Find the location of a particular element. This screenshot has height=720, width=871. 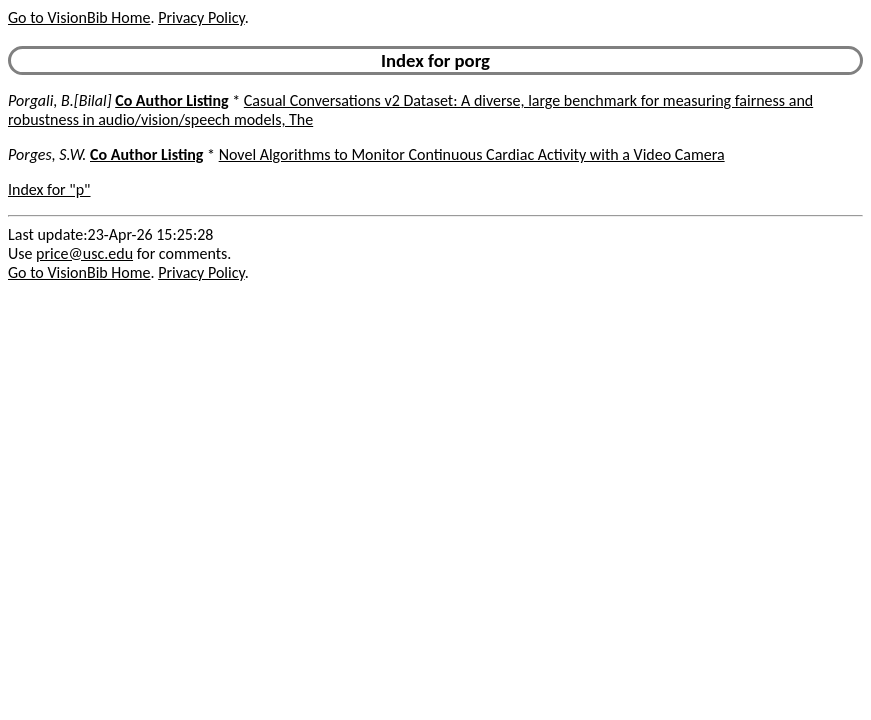

price@usc.edu is located at coordinates (84, 253).